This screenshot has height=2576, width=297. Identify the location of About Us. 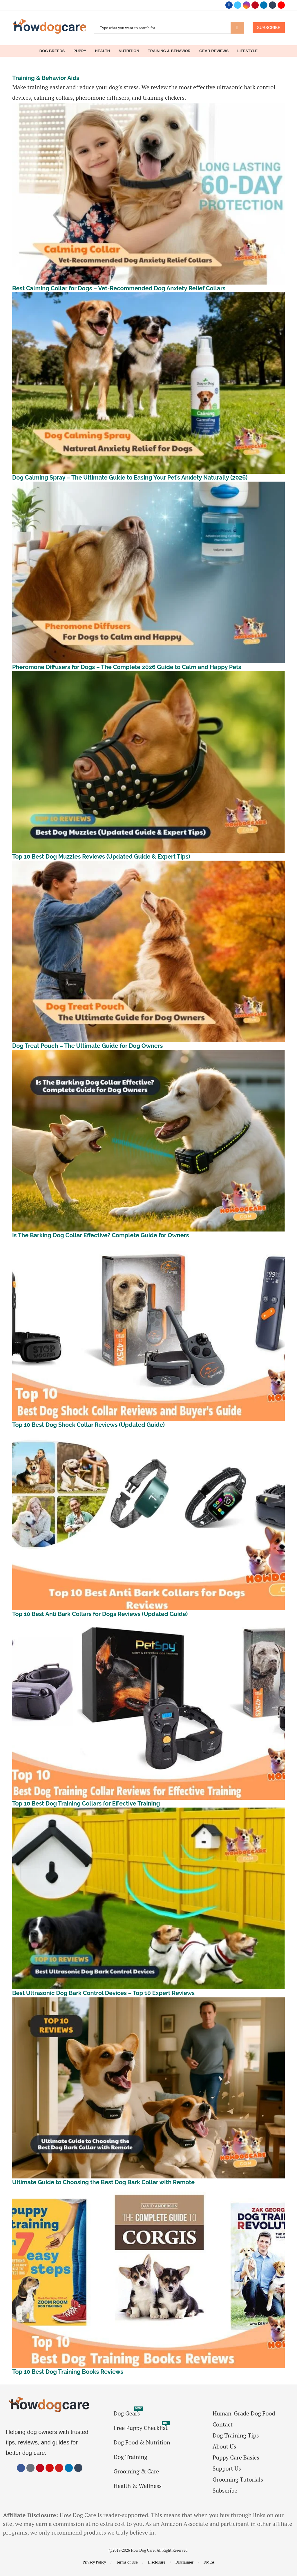
(224, 2446).